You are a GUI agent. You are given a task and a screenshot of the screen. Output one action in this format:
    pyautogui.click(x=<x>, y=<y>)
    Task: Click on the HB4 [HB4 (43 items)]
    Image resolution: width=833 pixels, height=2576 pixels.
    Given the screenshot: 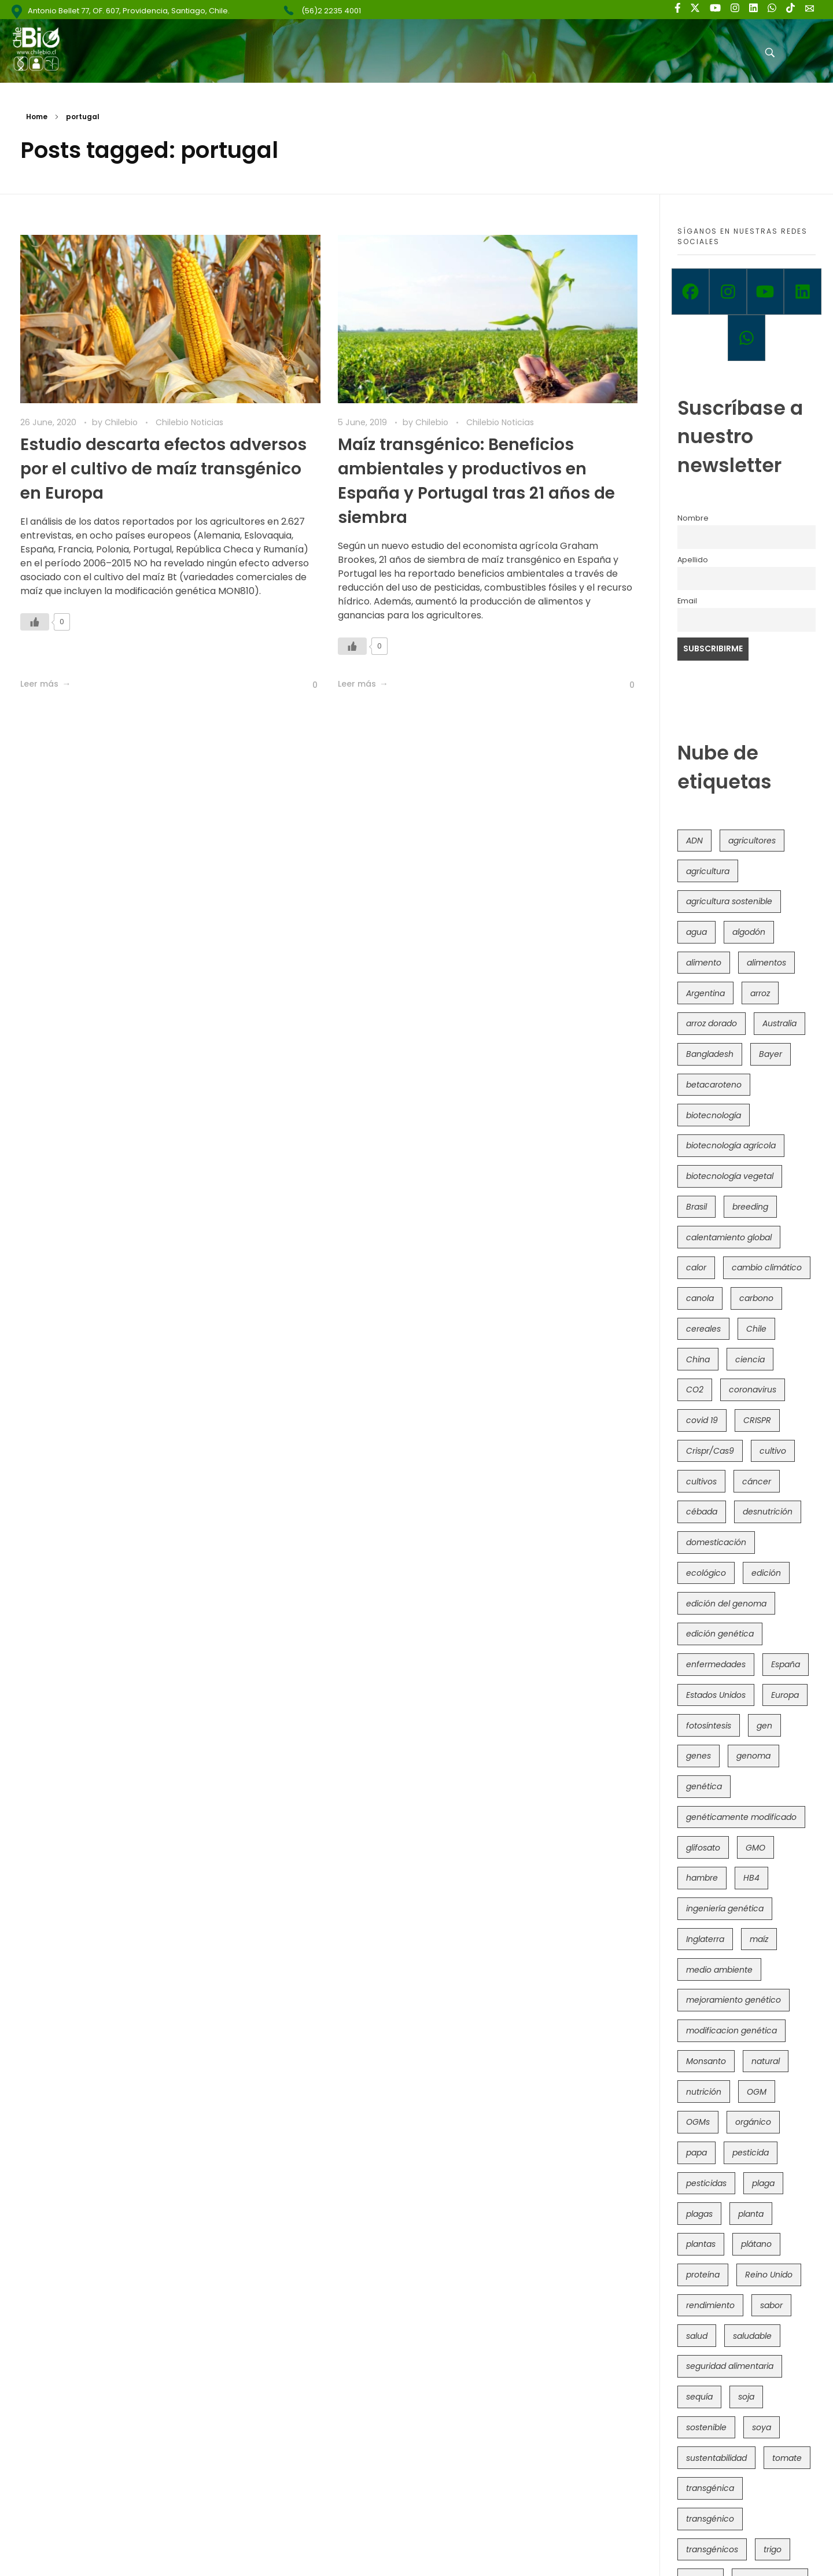 What is the action you would take?
    pyautogui.click(x=751, y=1878)
    